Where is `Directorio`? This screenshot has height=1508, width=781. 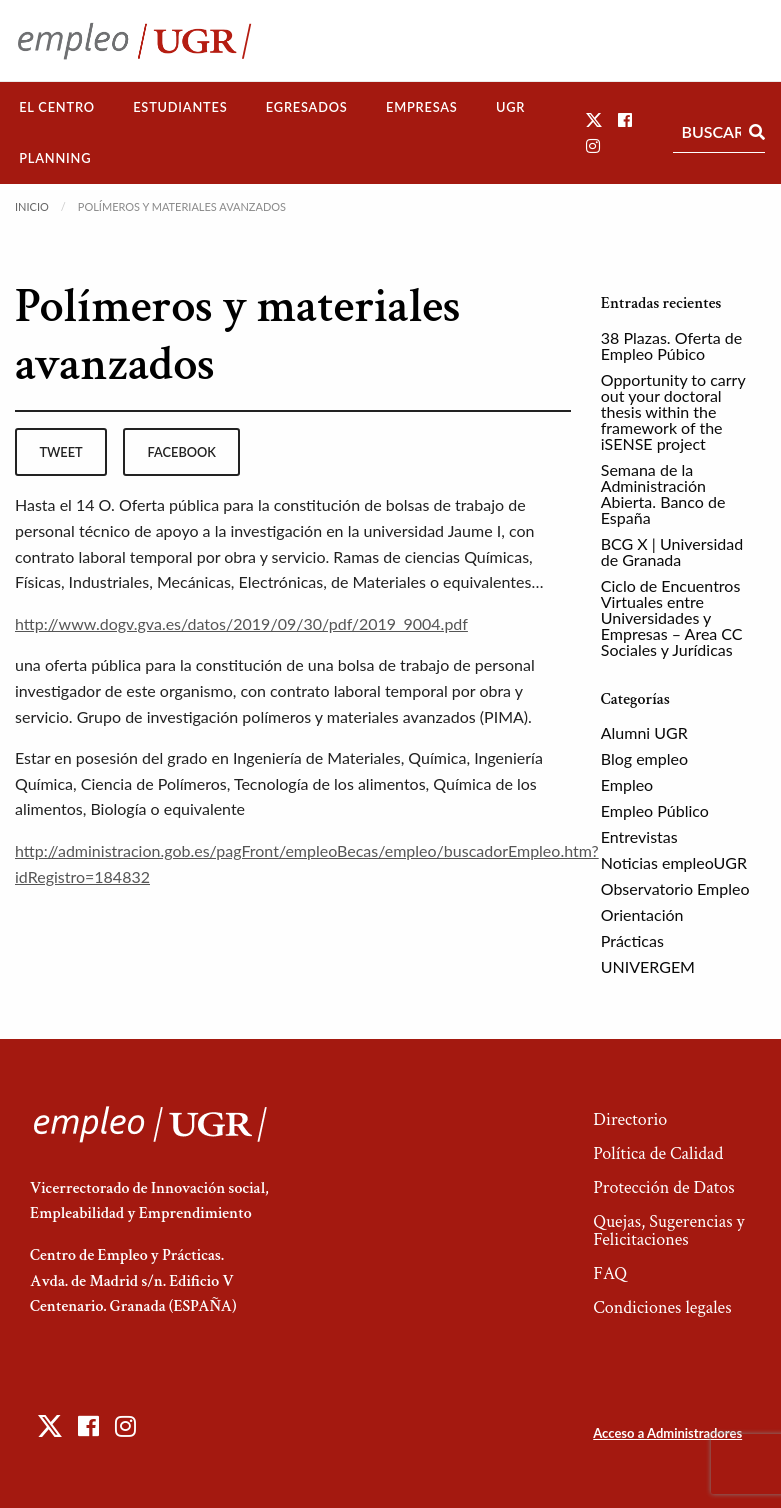 Directorio is located at coordinates (630, 1119).